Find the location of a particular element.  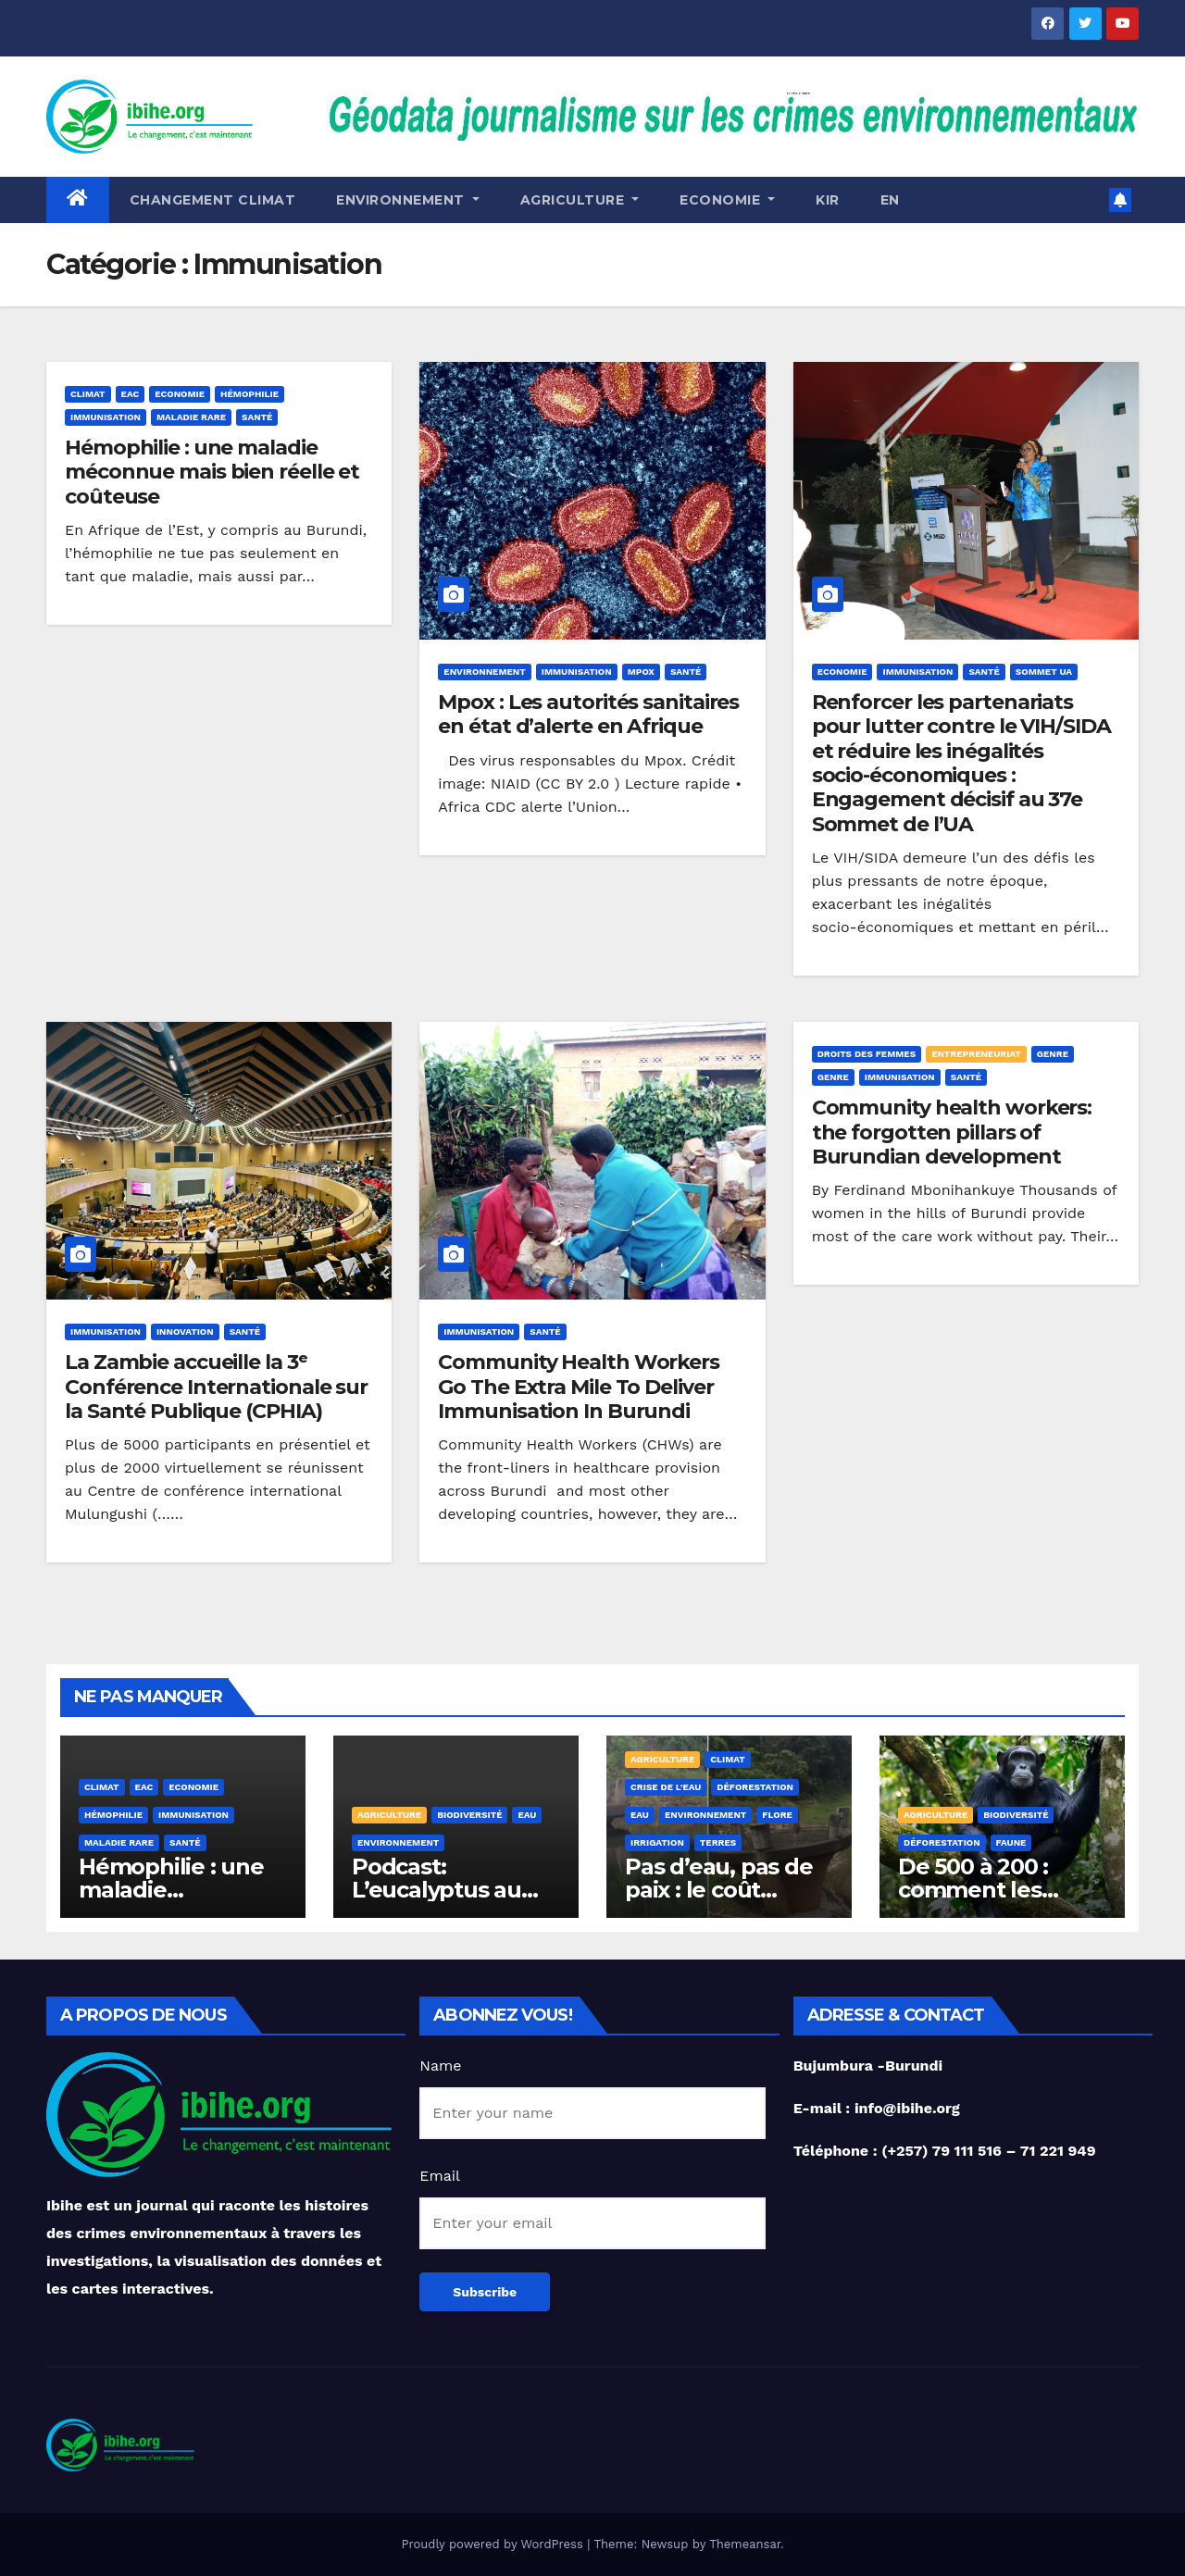

EN is located at coordinates (890, 200).